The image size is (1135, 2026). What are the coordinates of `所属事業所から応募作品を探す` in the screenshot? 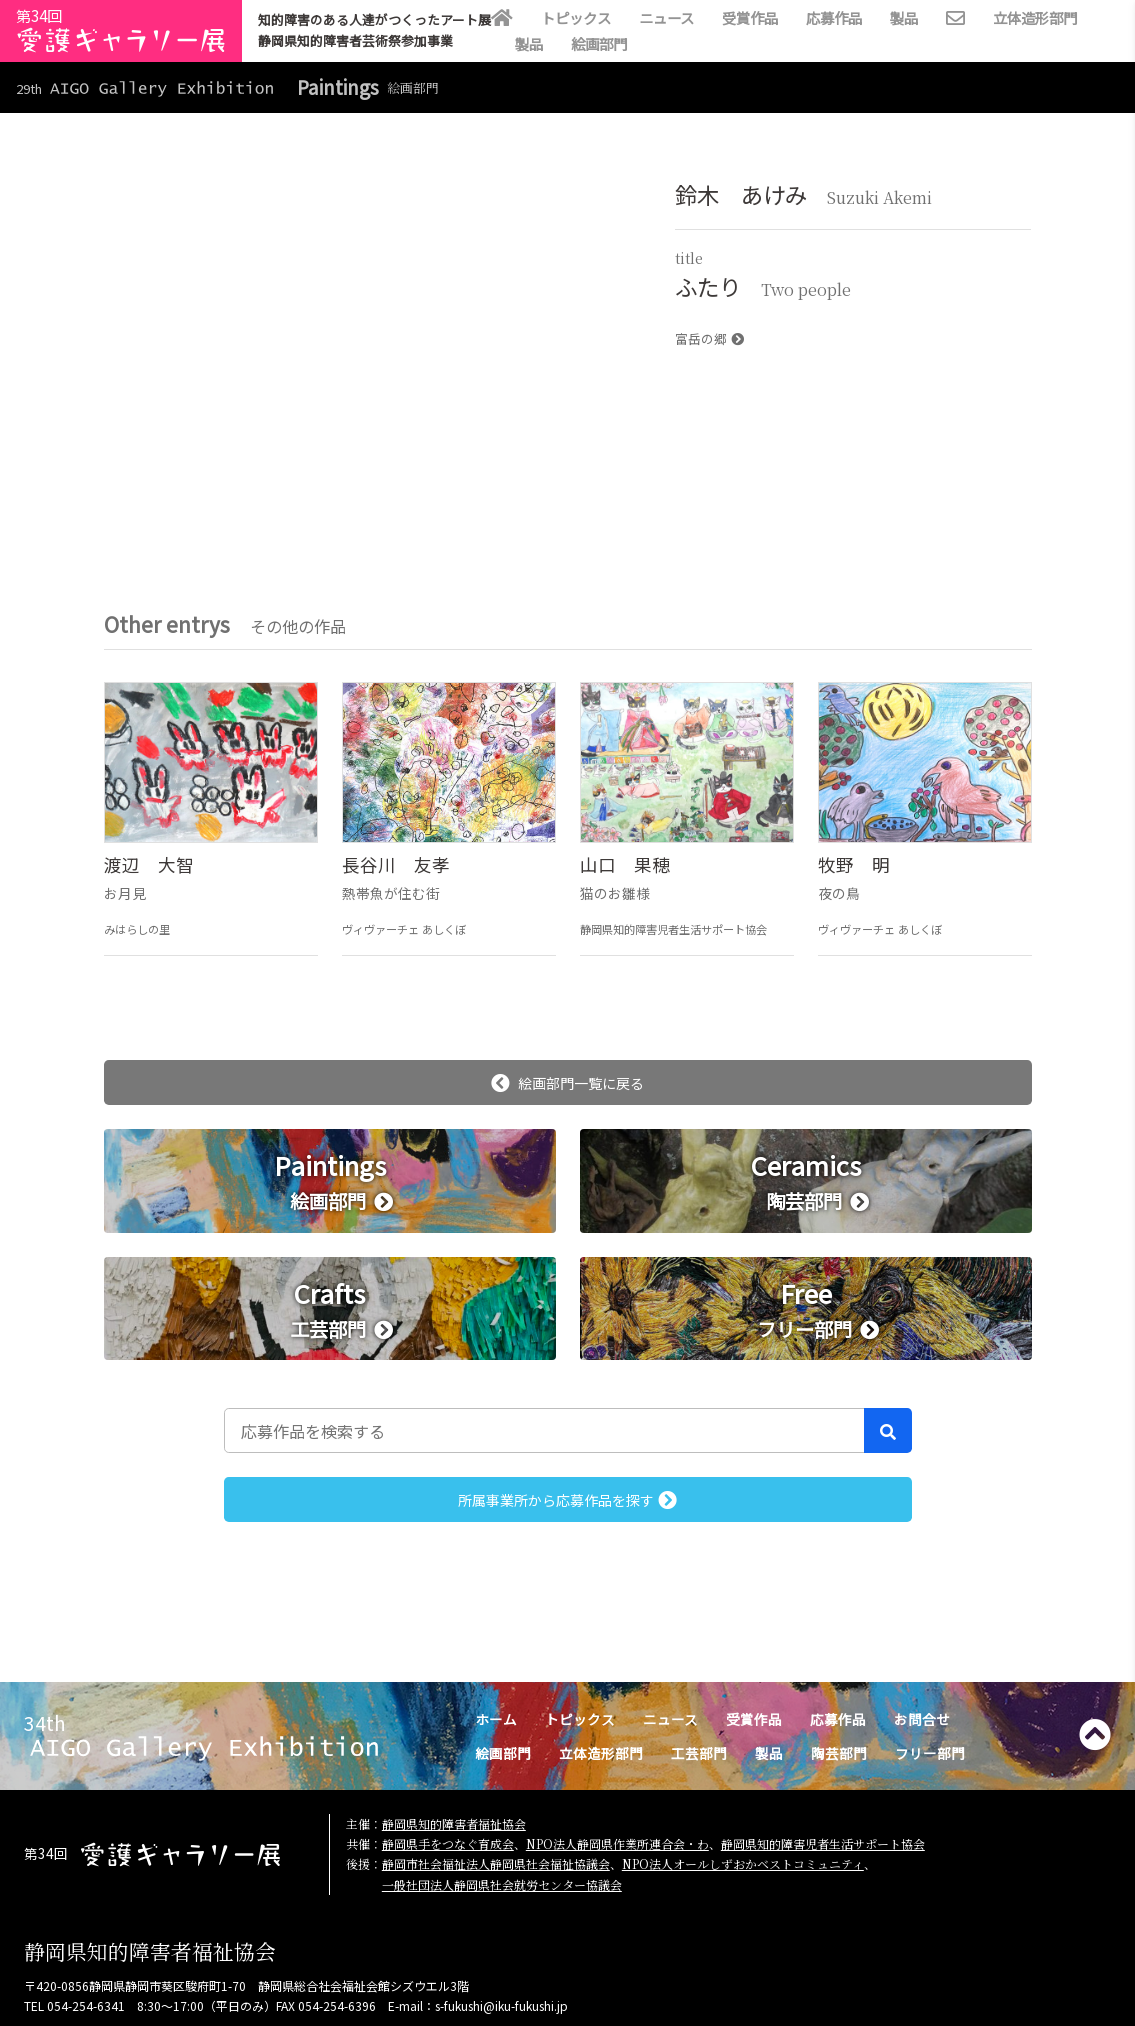 It's located at (567, 1500).